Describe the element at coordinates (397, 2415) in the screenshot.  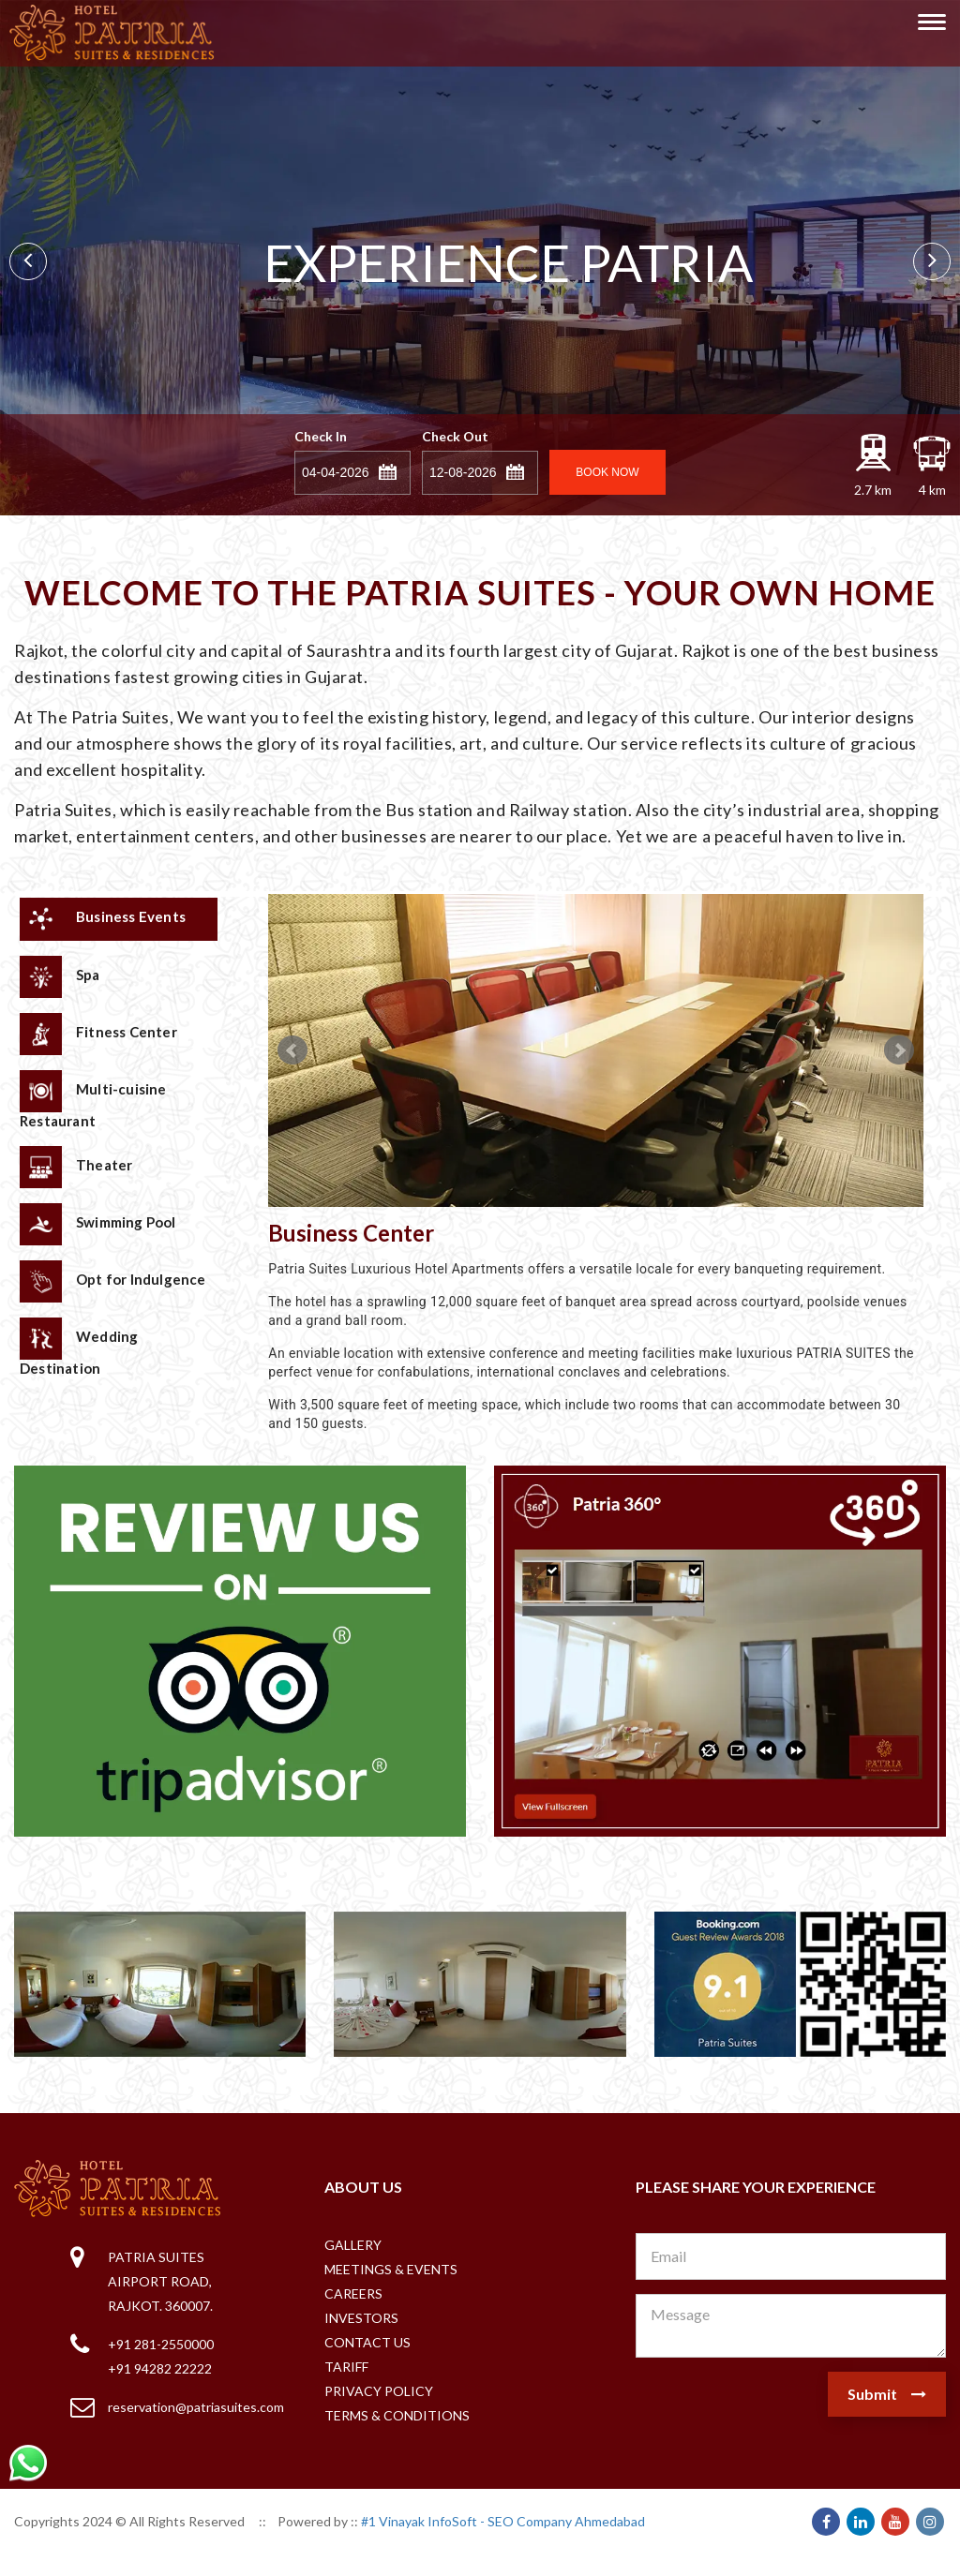
I see `Terms & Conditions` at that location.